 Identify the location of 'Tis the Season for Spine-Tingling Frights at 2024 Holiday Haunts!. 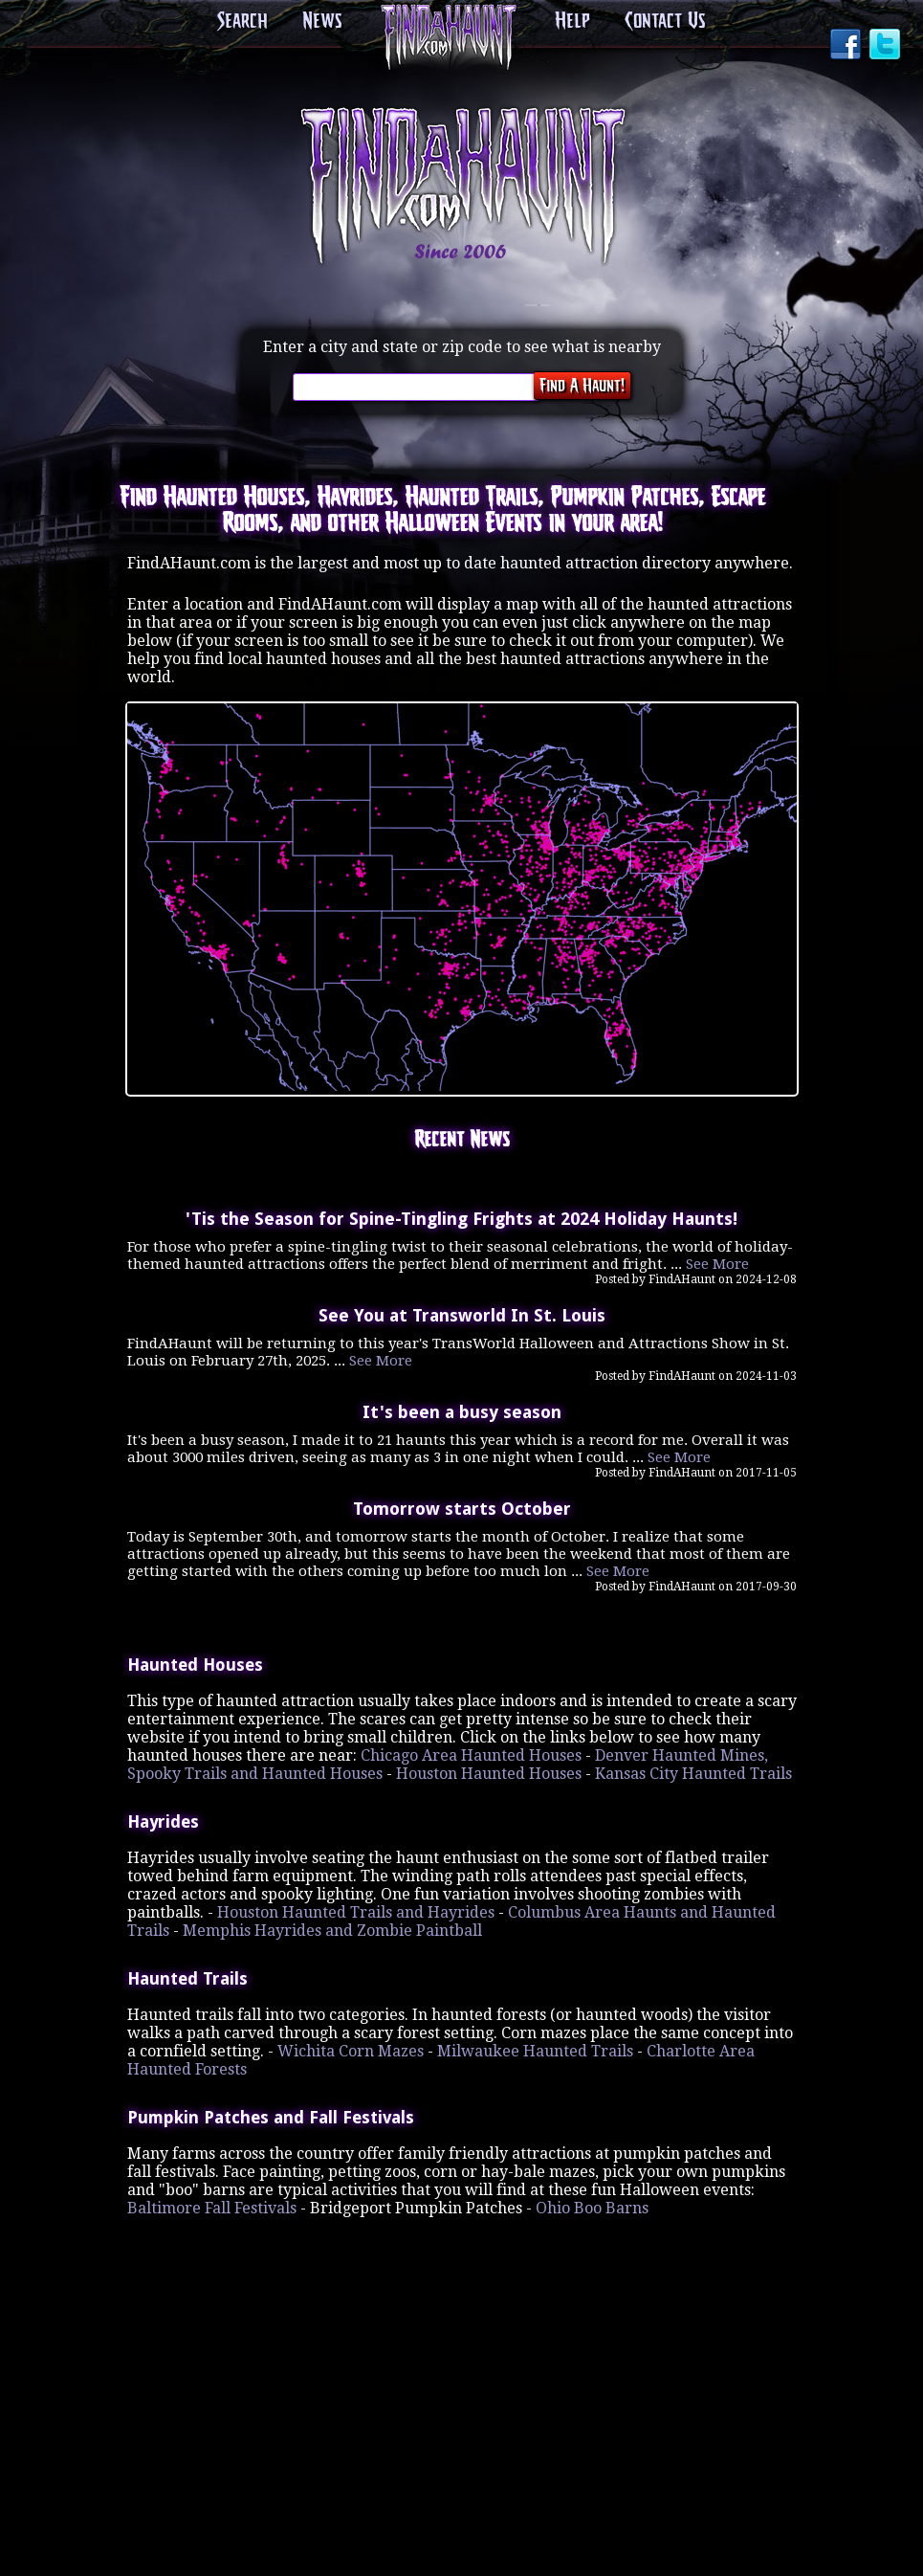
(461, 1217).